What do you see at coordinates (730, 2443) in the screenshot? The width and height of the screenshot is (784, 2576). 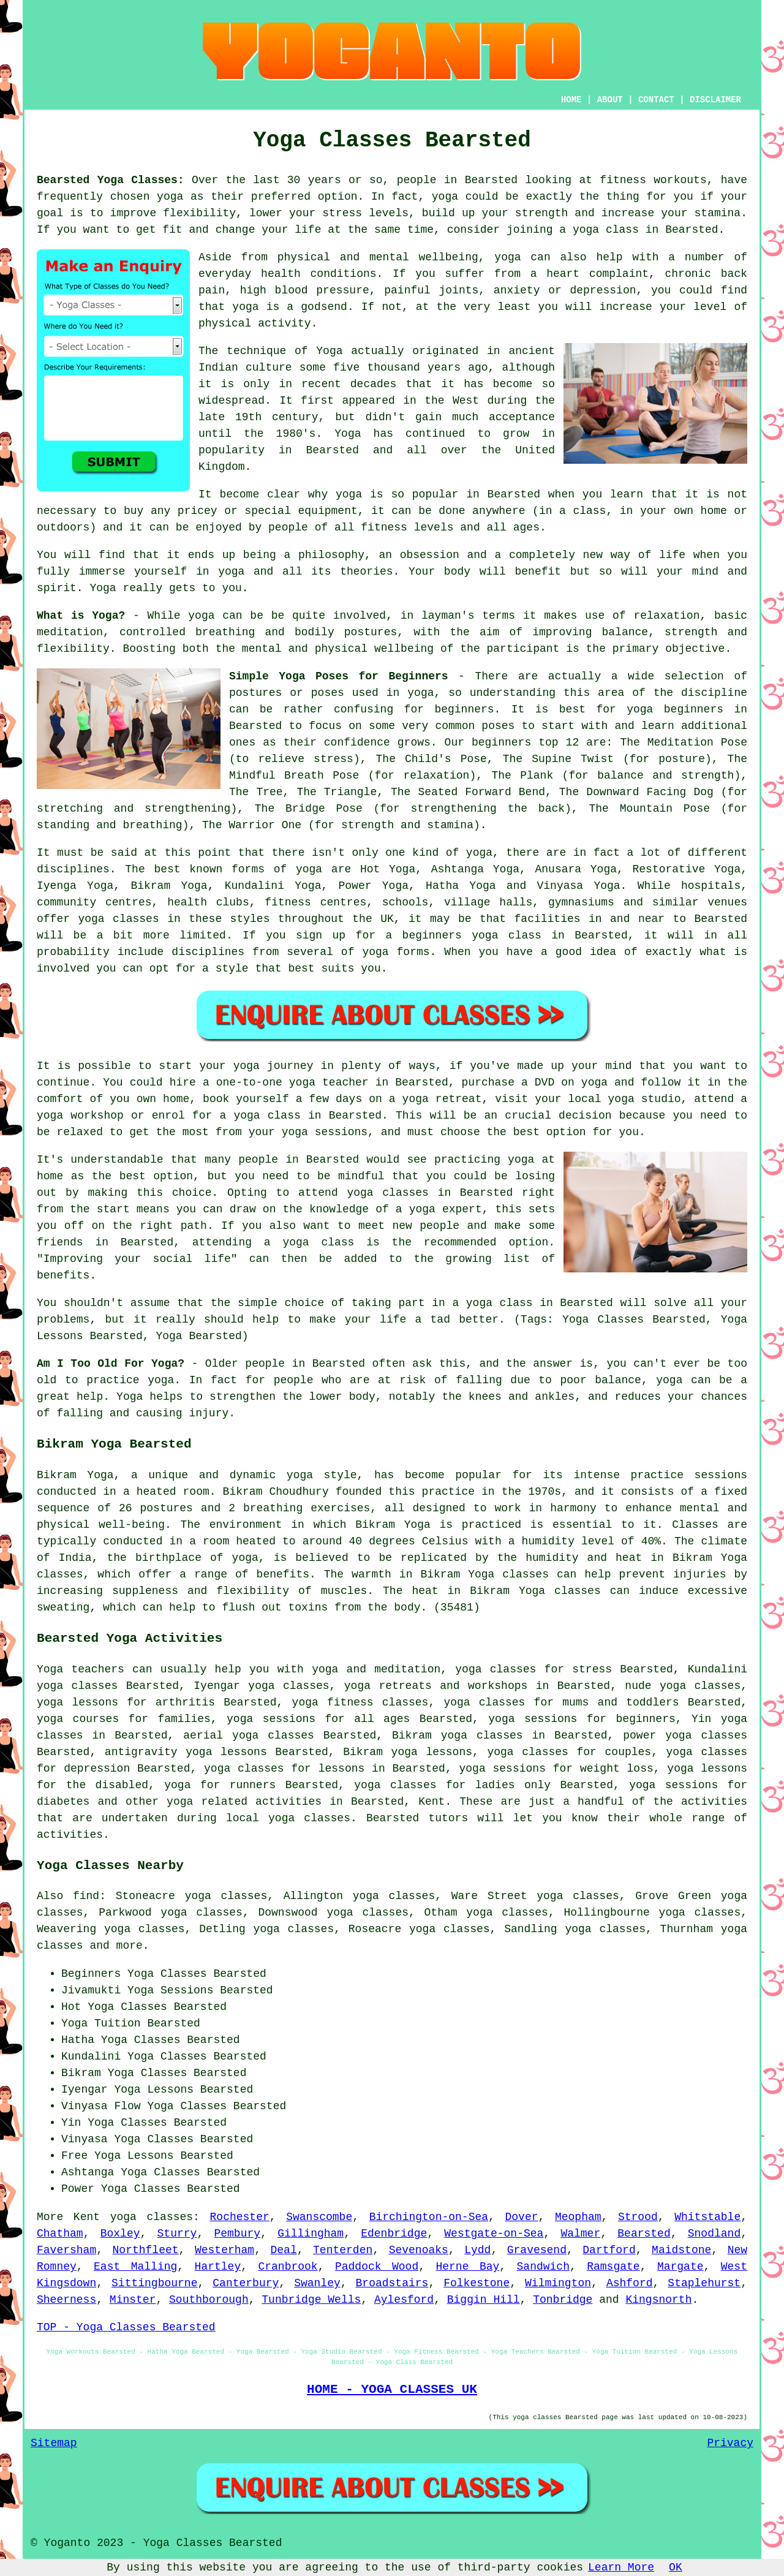 I see `Privacy` at bounding box center [730, 2443].